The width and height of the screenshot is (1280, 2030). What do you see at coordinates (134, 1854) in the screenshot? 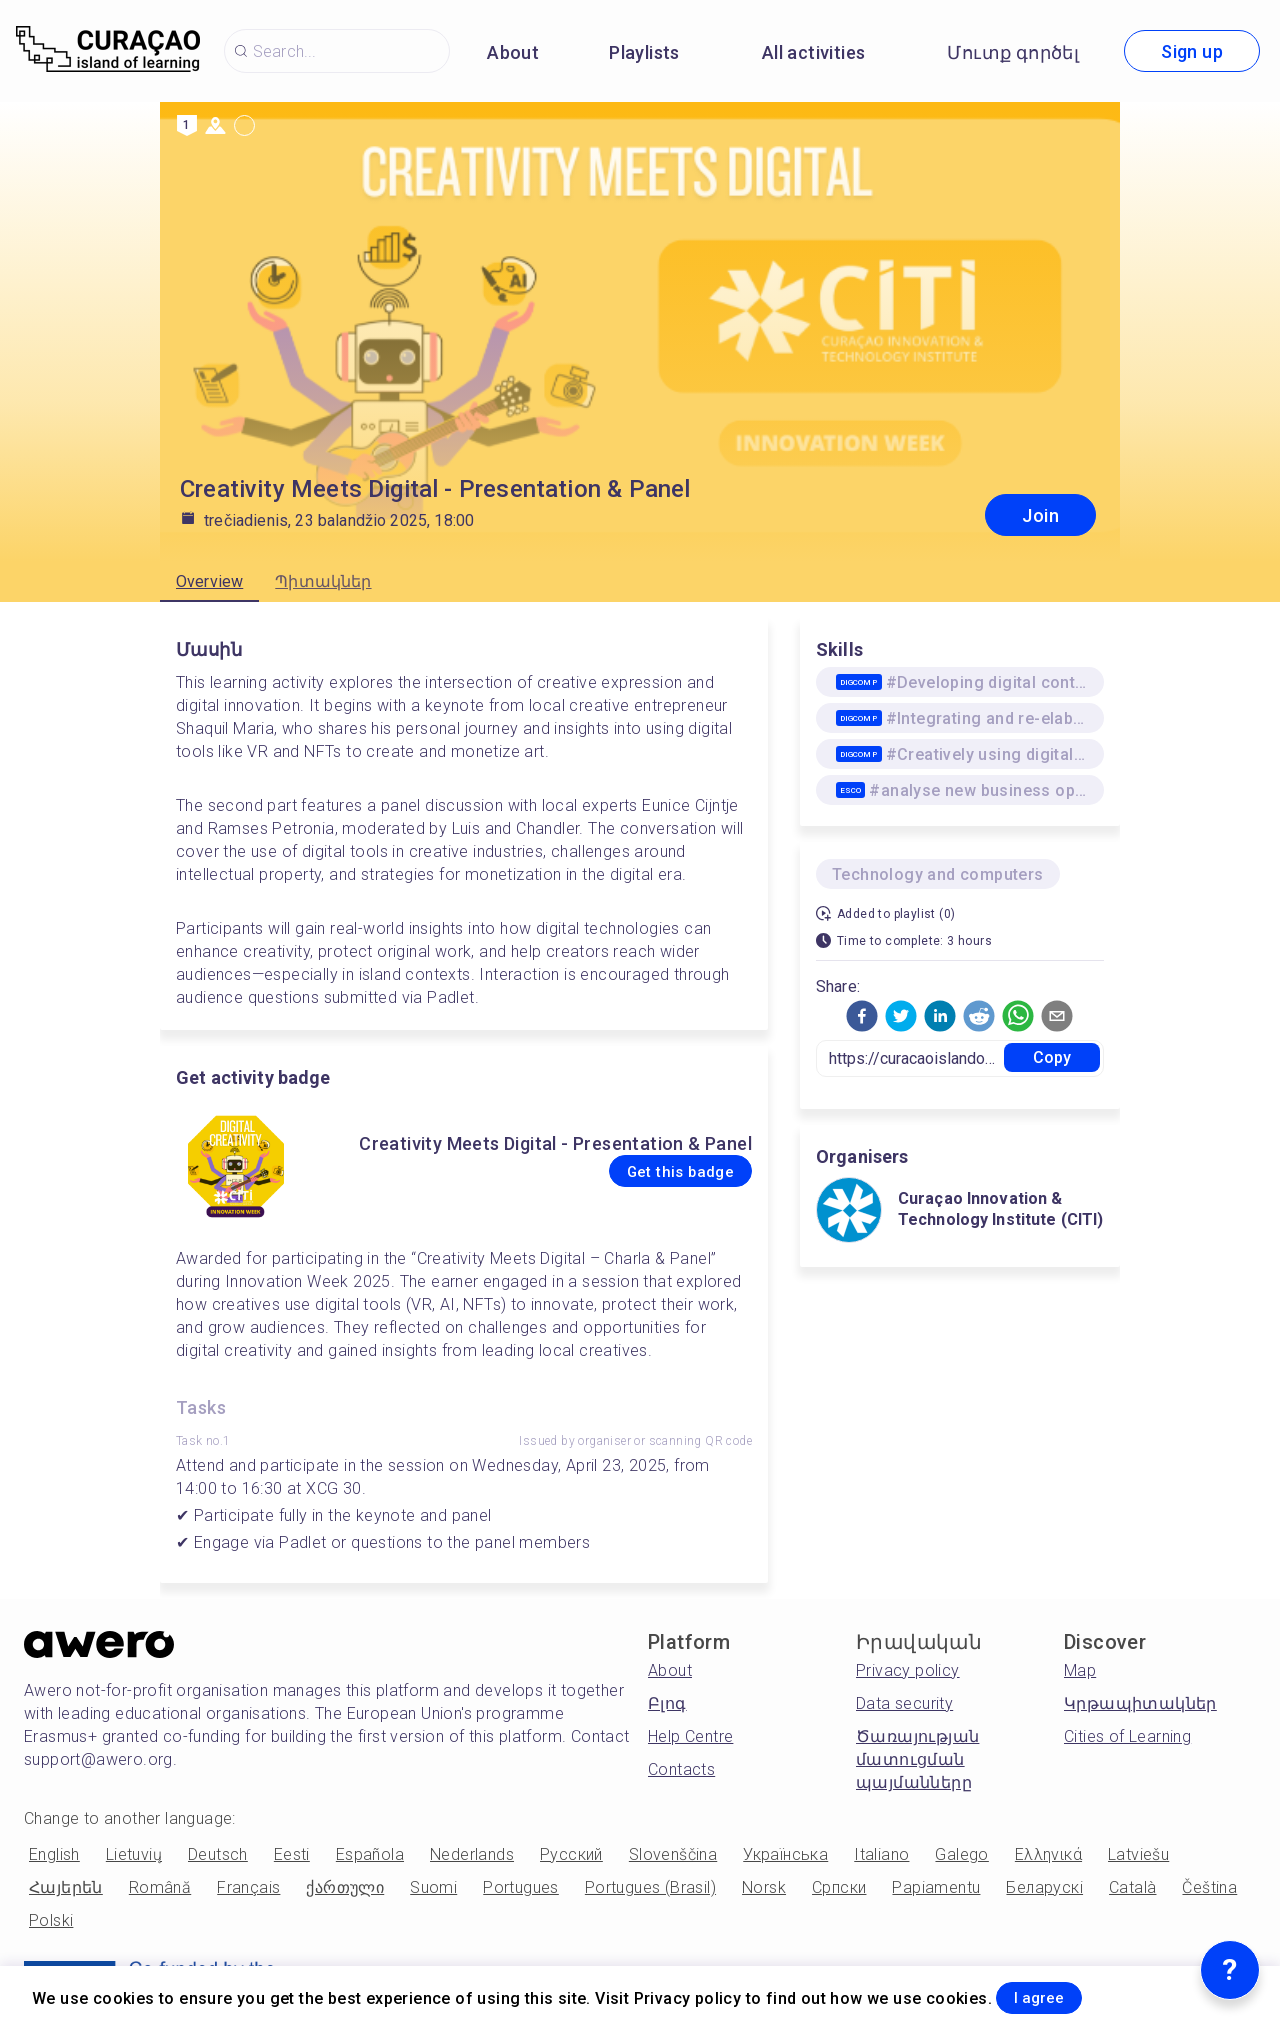
I see `Lietuvių` at bounding box center [134, 1854].